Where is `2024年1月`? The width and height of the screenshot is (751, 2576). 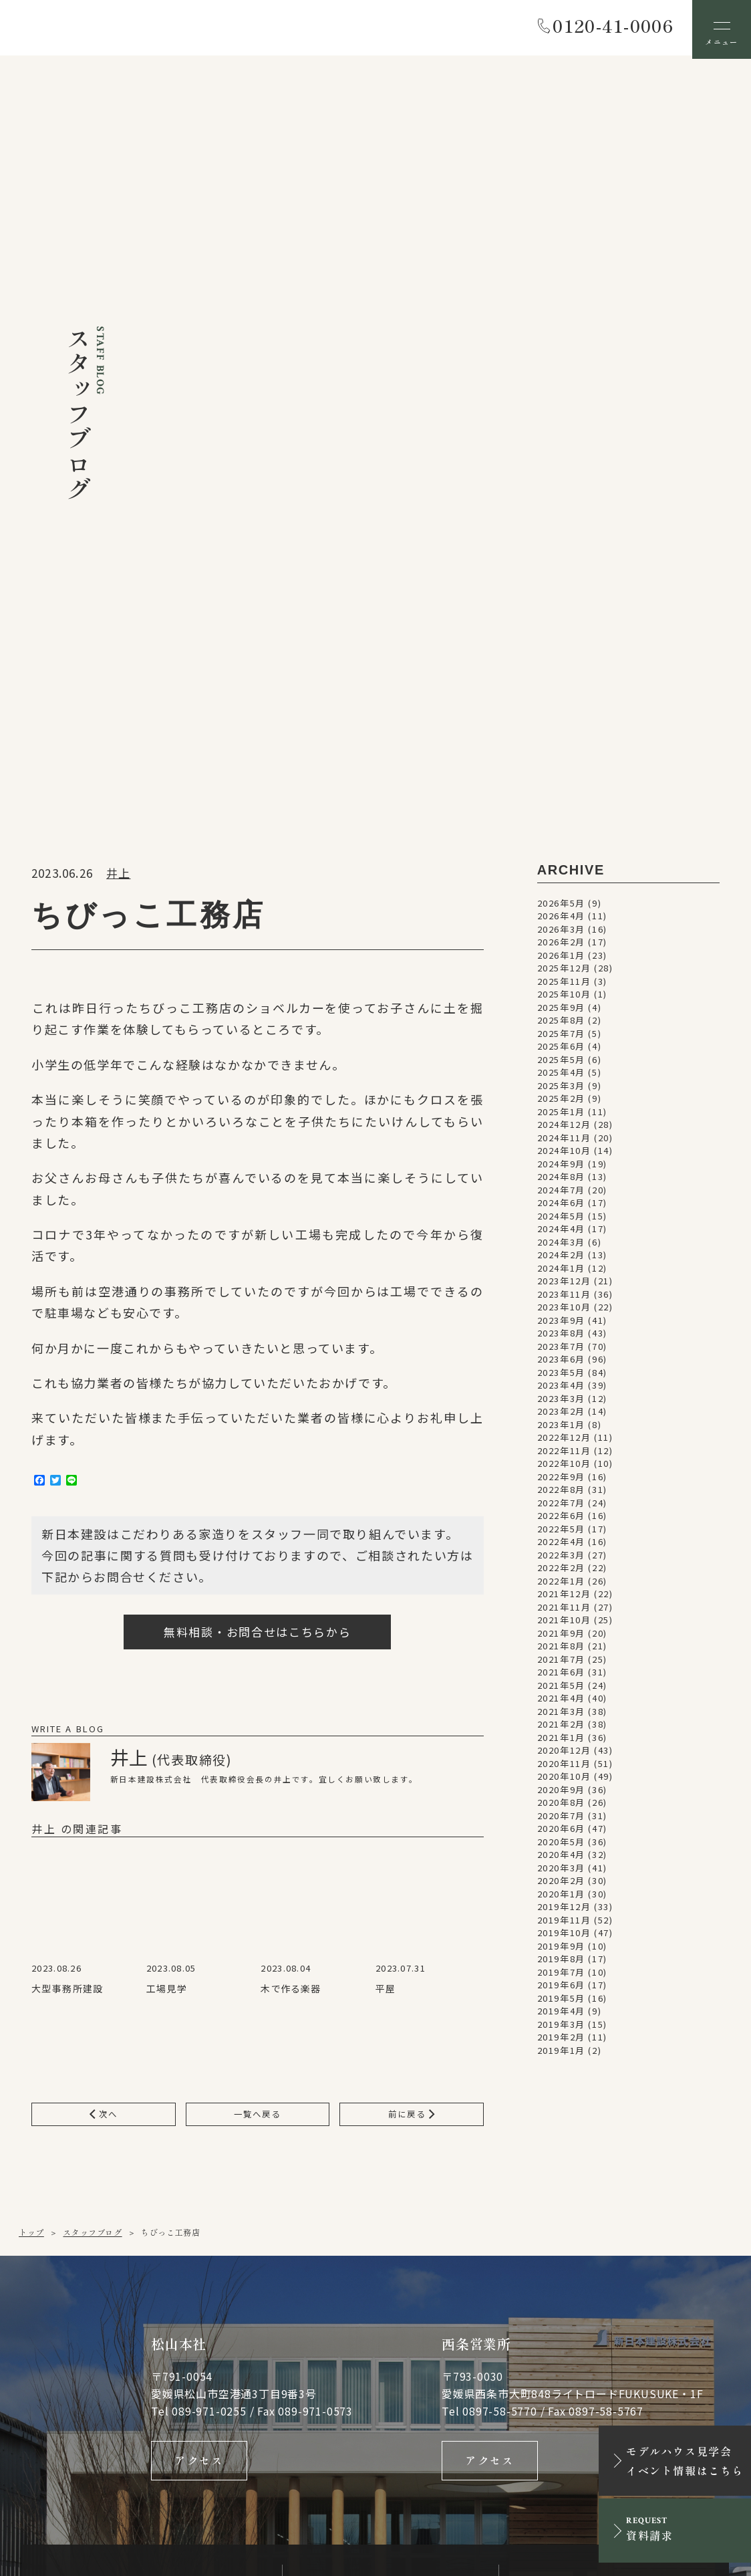
2024年1月 is located at coordinates (561, 729).